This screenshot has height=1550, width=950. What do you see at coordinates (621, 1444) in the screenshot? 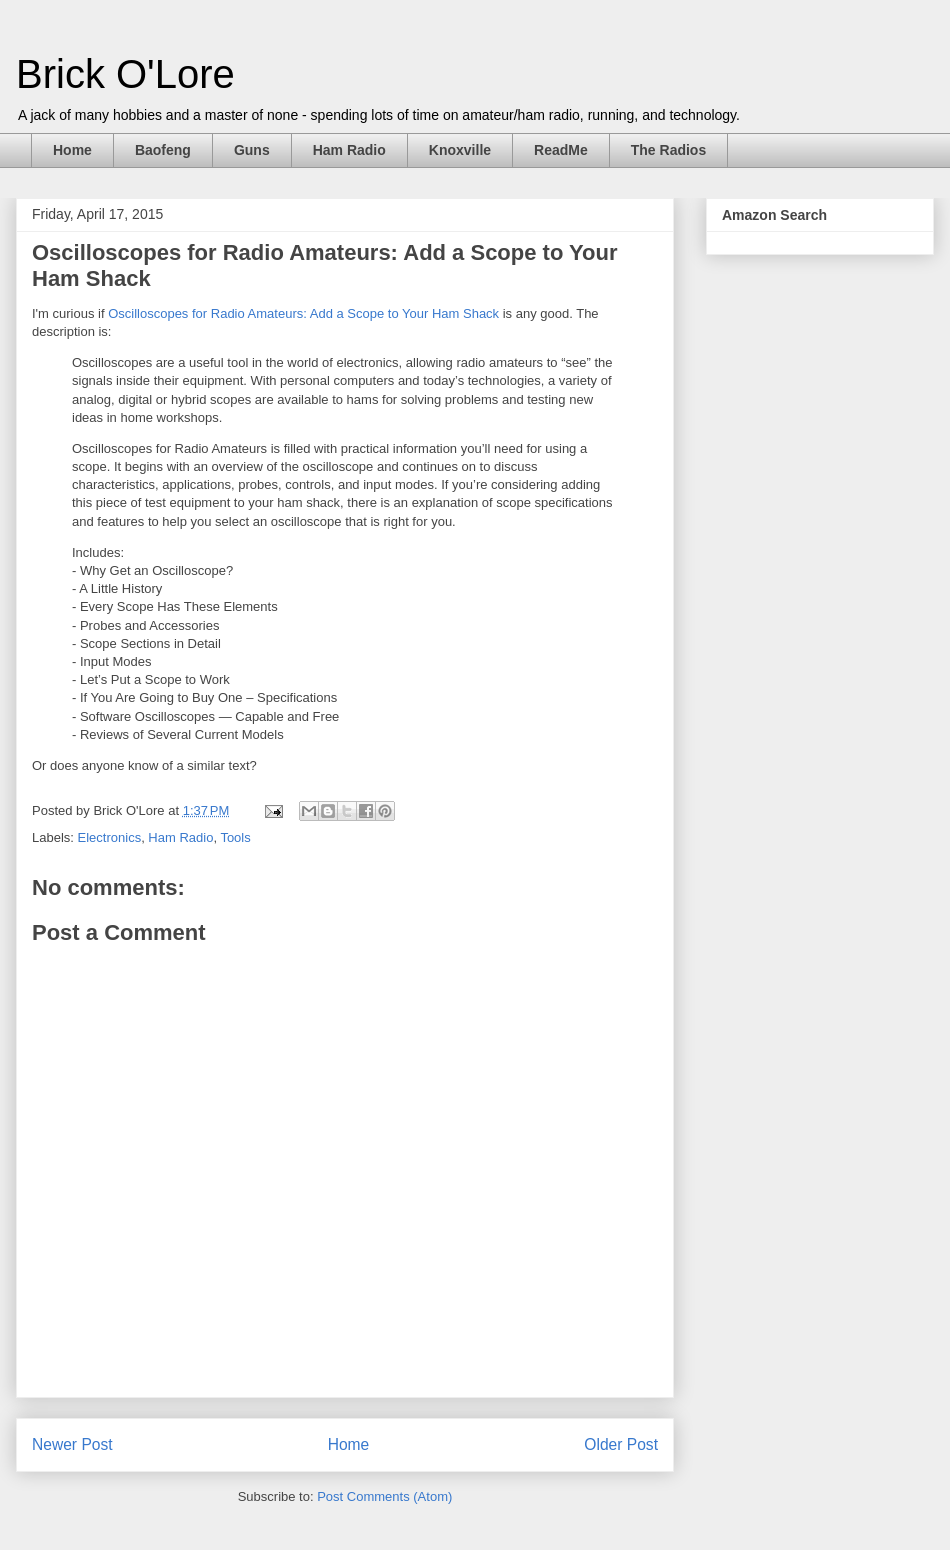
I see `Older Post` at bounding box center [621, 1444].